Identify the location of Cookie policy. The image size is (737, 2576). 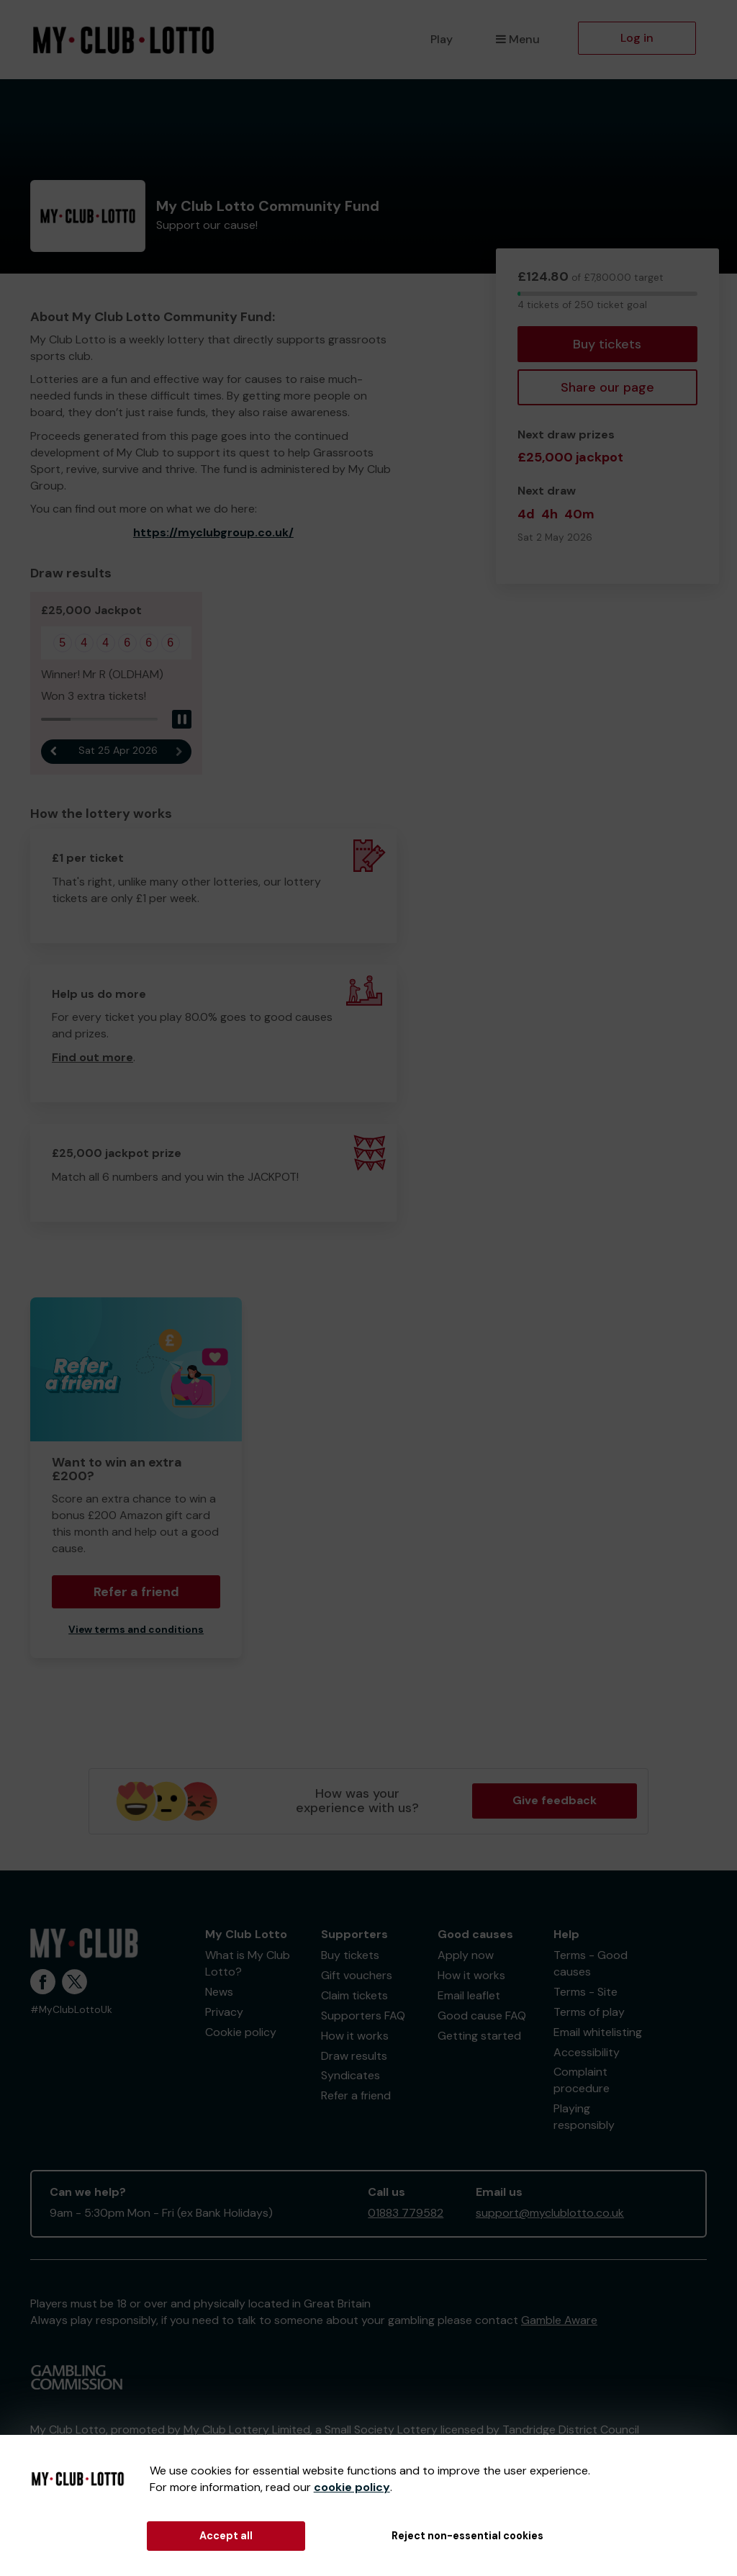
(240, 2032).